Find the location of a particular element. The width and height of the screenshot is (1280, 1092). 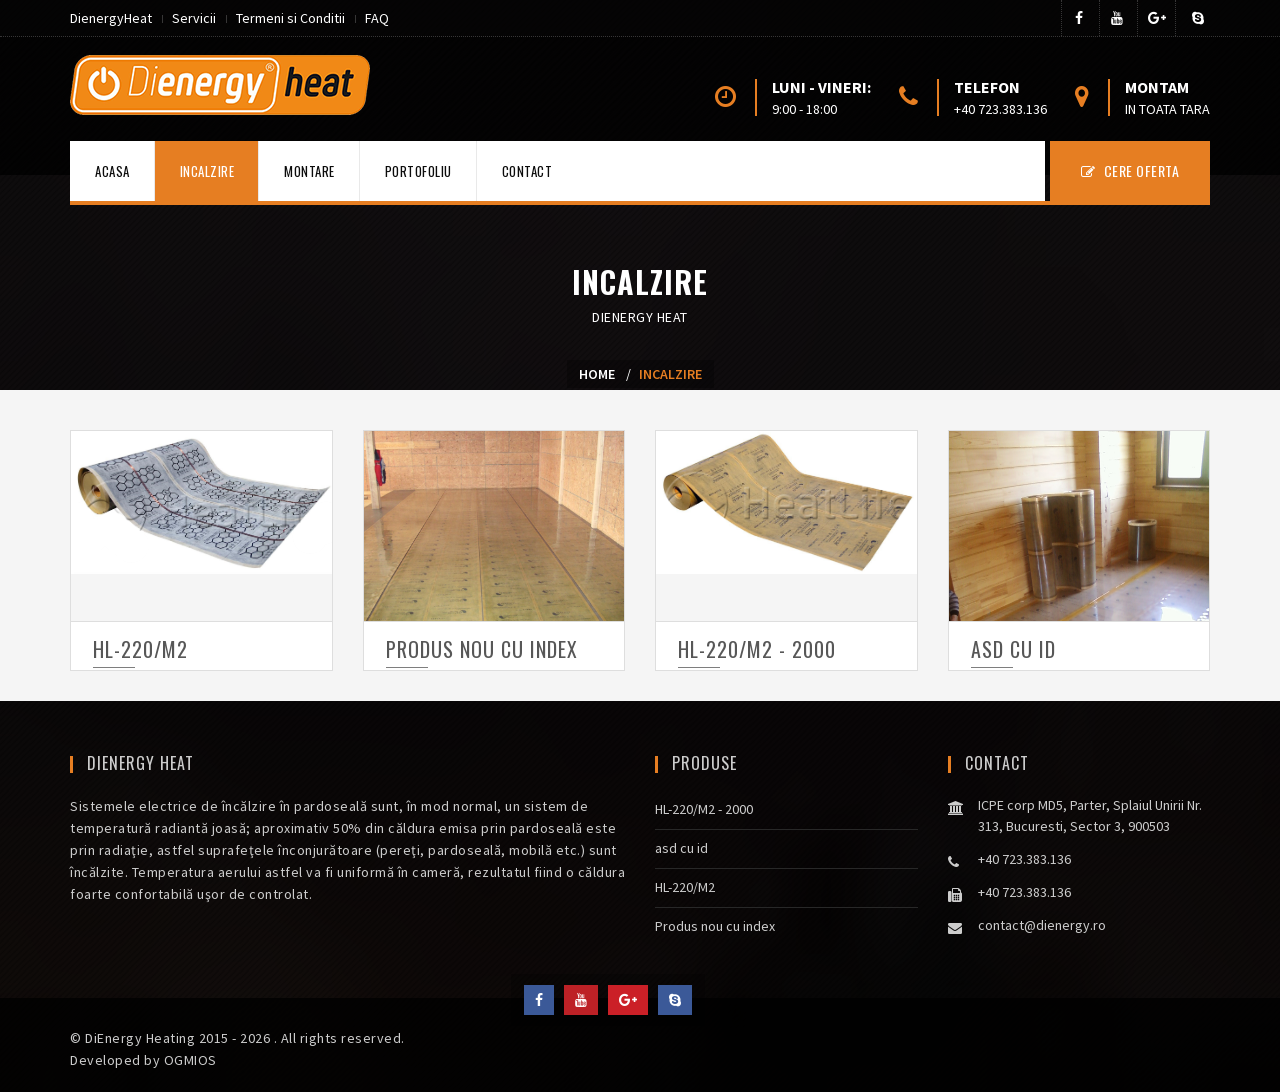

Developed by OGMIOS is located at coordinates (143, 1060).